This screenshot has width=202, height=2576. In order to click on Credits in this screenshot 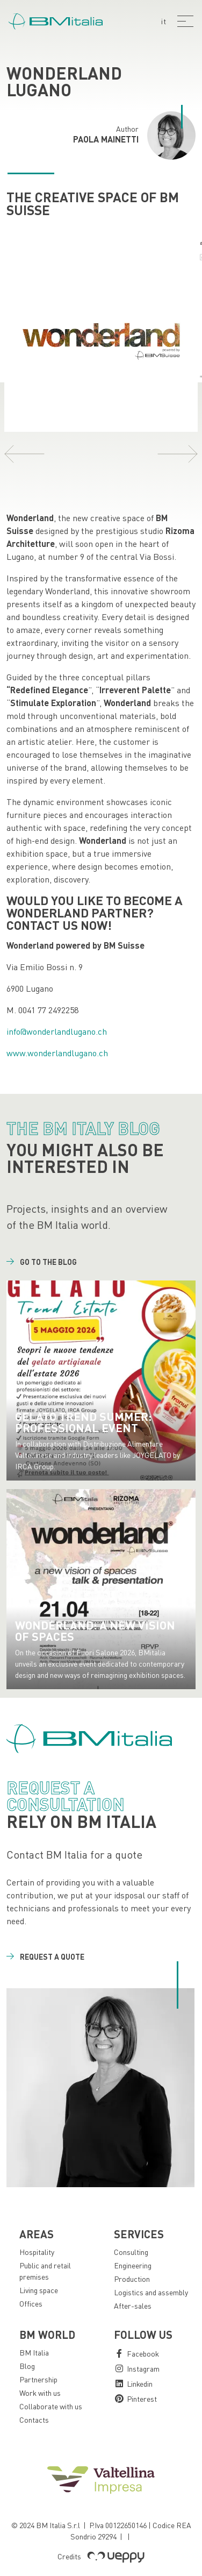, I will do `click(101, 2556)`.